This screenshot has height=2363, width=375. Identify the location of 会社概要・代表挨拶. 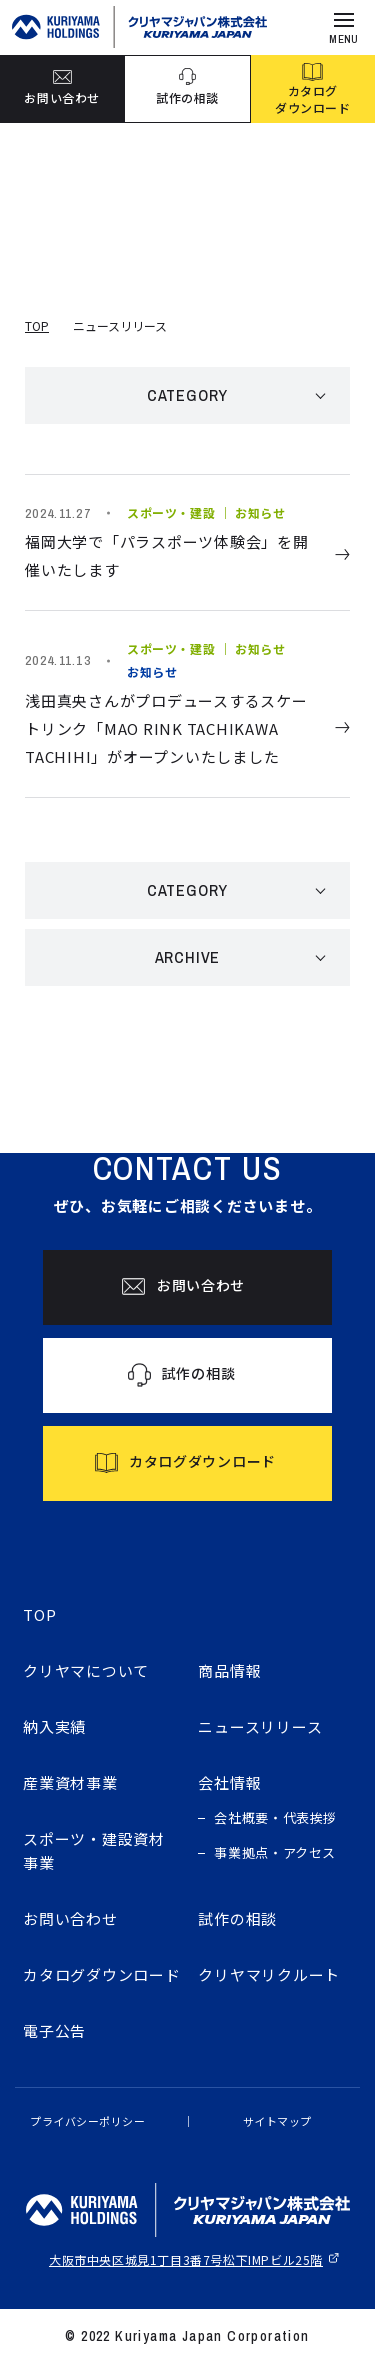
(275, 1817).